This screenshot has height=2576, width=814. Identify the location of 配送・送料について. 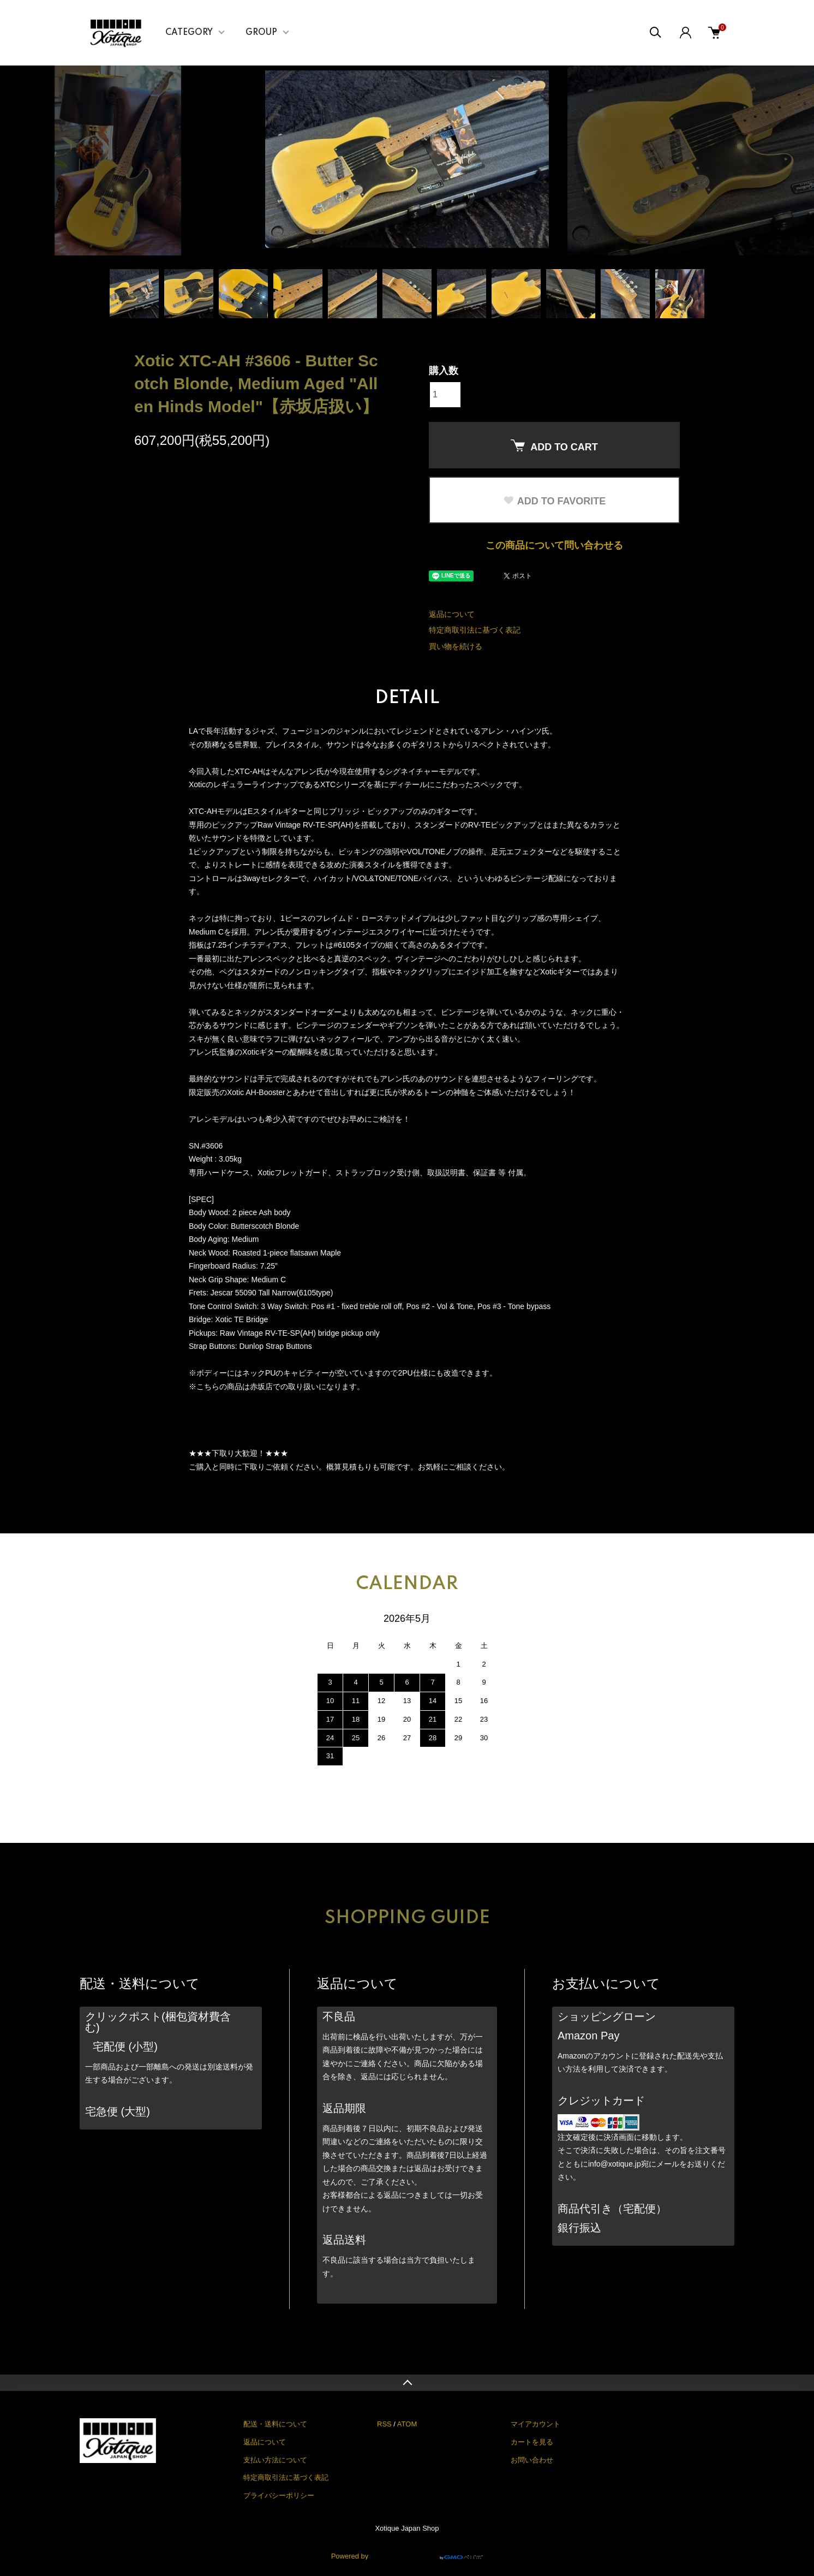
(275, 2424).